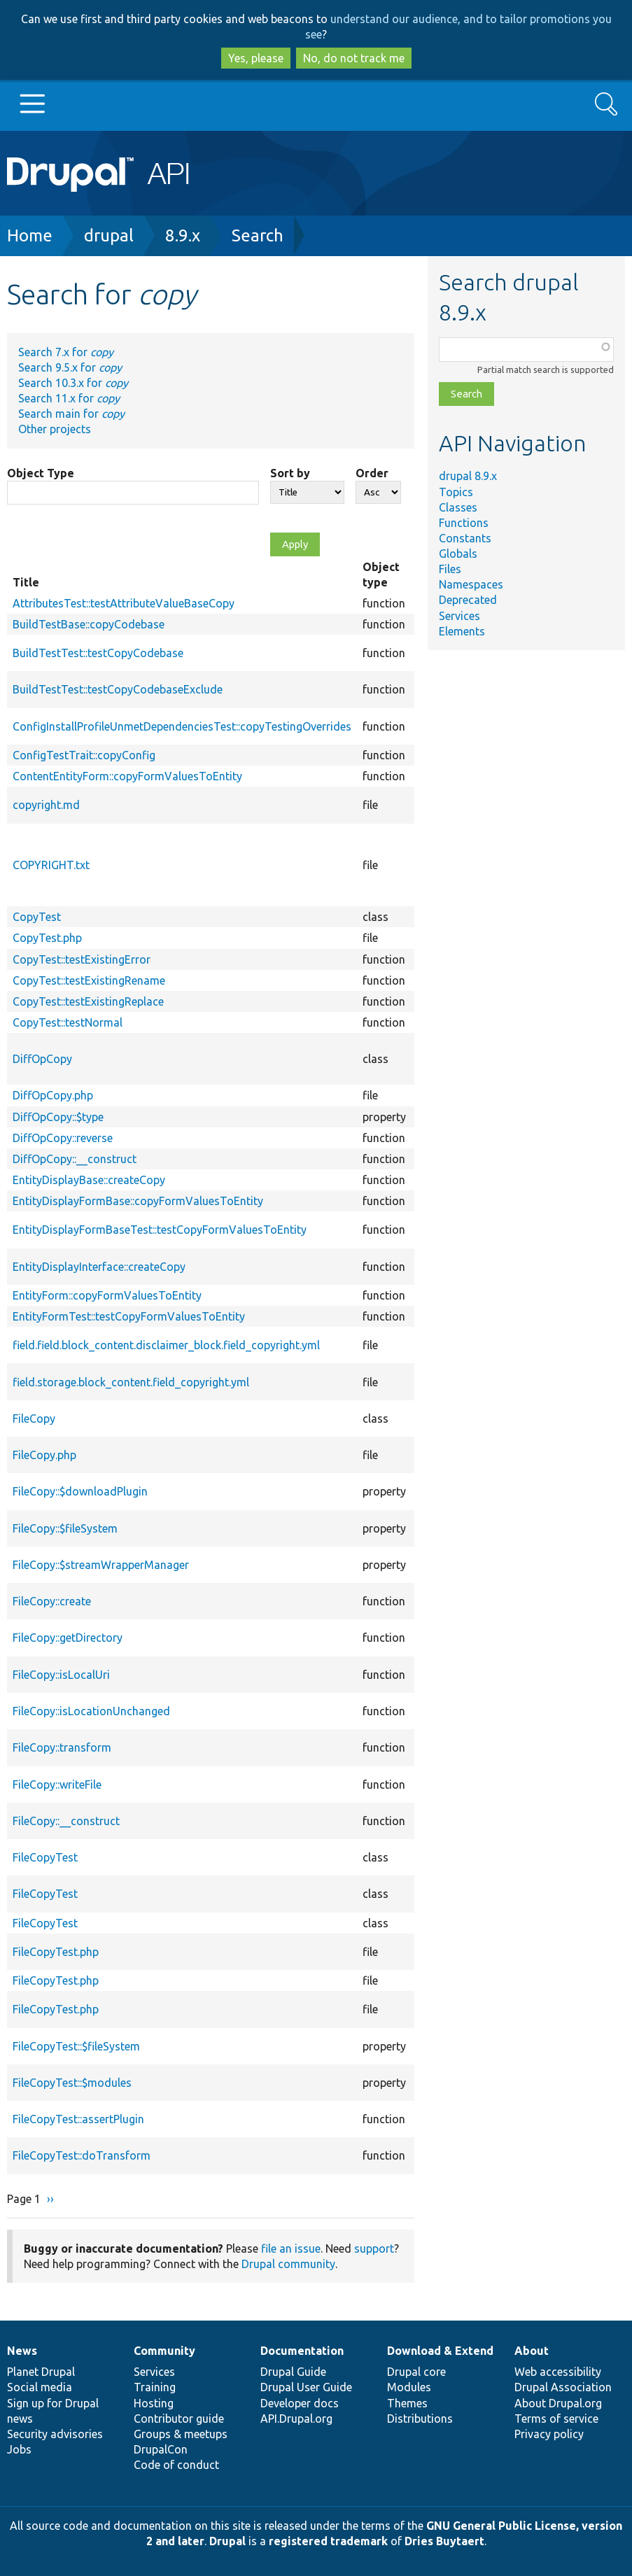 Image resolution: width=632 pixels, height=2576 pixels. I want to click on Search 10.3.x for, so click(73, 382).